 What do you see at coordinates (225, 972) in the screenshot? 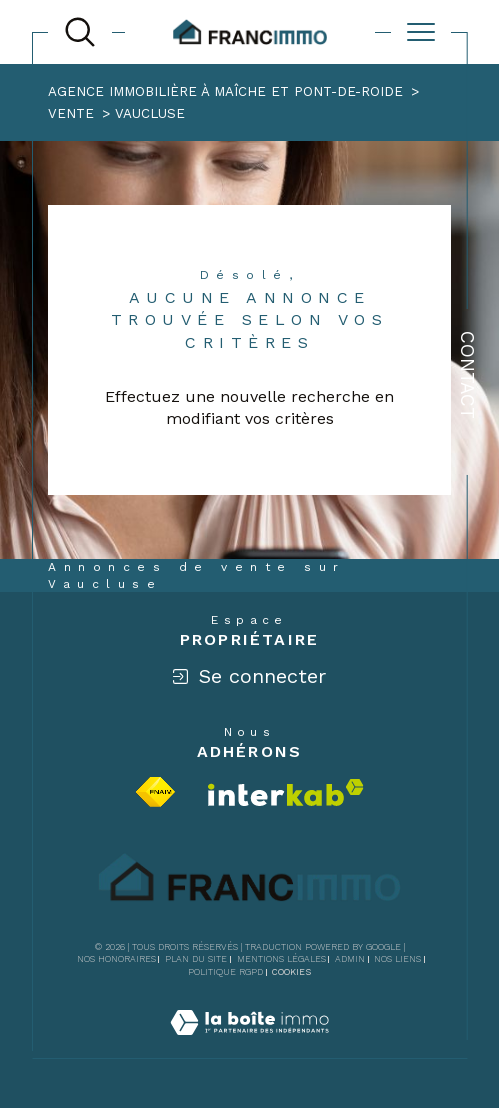
I see `Politique RGPD` at bounding box center [225, 972].